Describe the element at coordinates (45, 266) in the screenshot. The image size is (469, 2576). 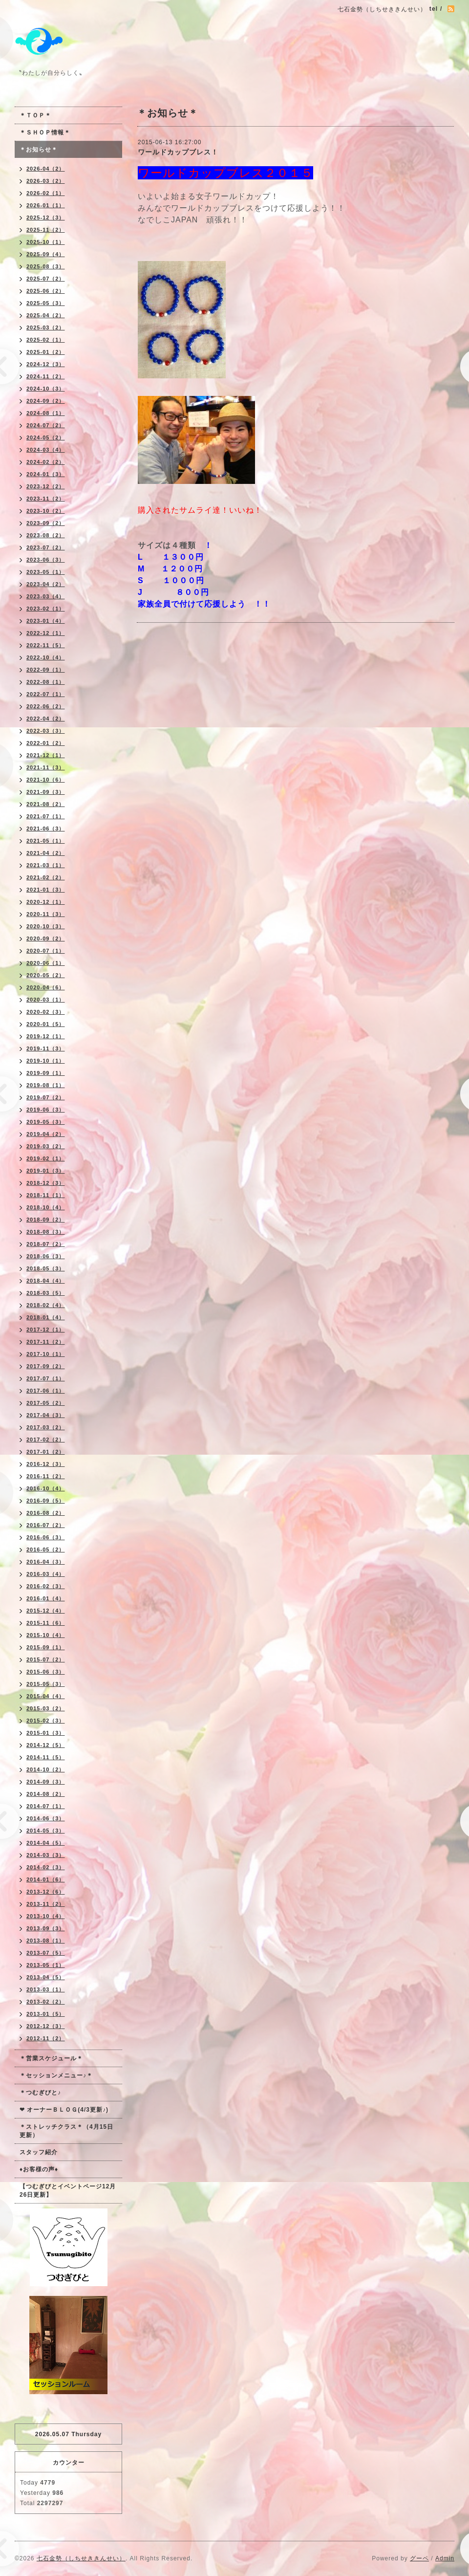
I see `2025-08（3）` at that location.